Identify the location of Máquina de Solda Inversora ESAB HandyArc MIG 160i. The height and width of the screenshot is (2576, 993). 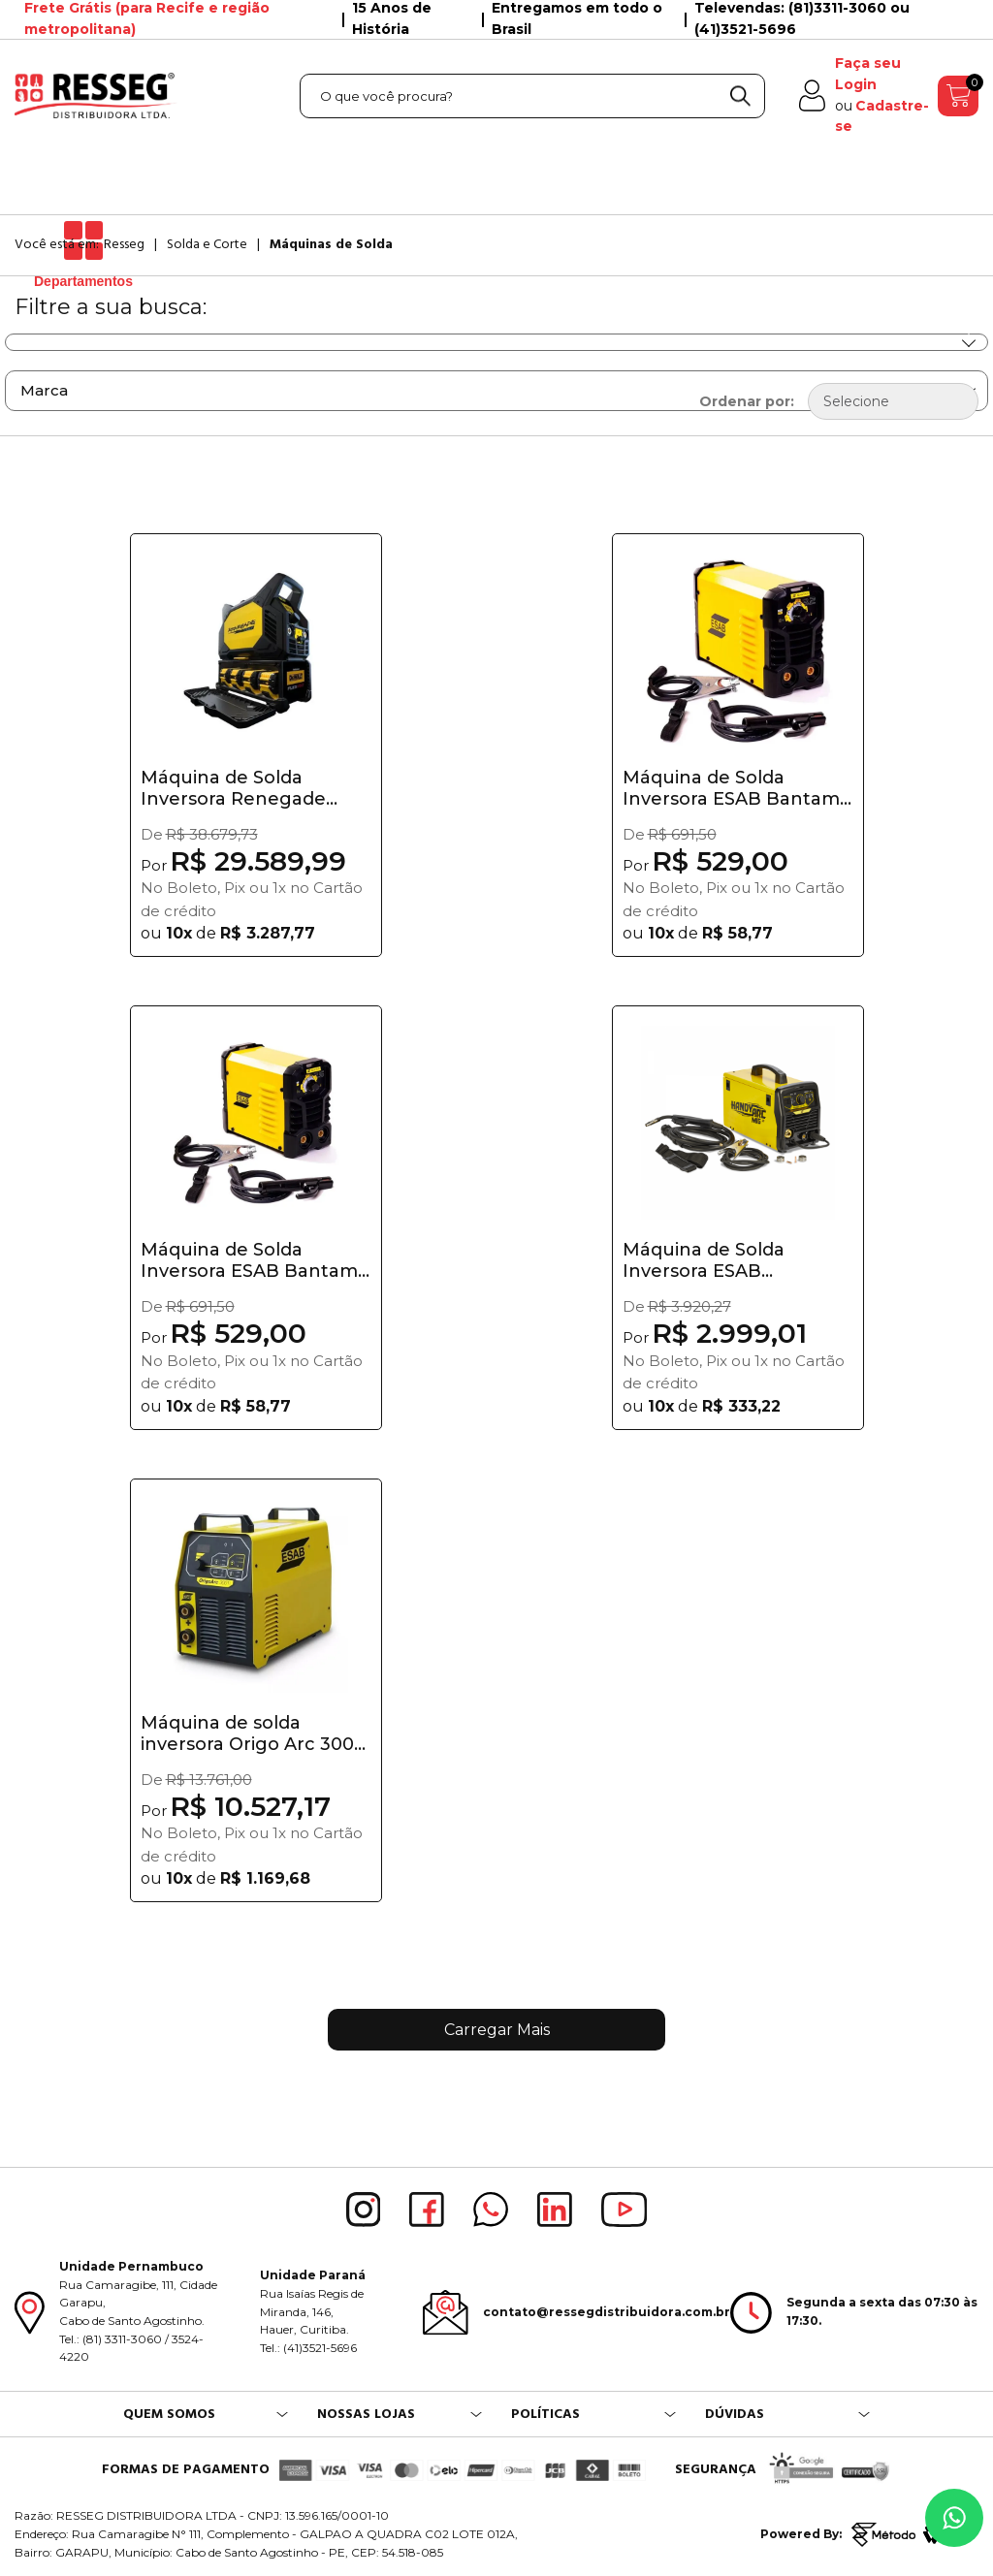
(708, 1260).